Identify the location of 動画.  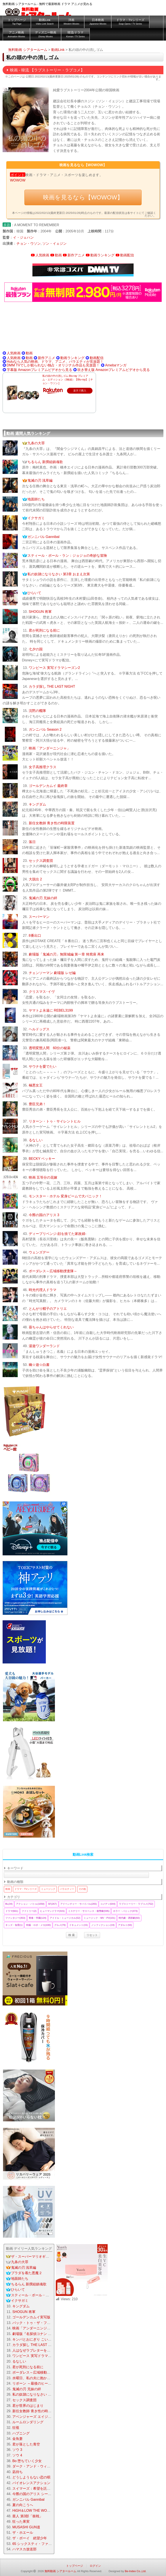
(58, 255).